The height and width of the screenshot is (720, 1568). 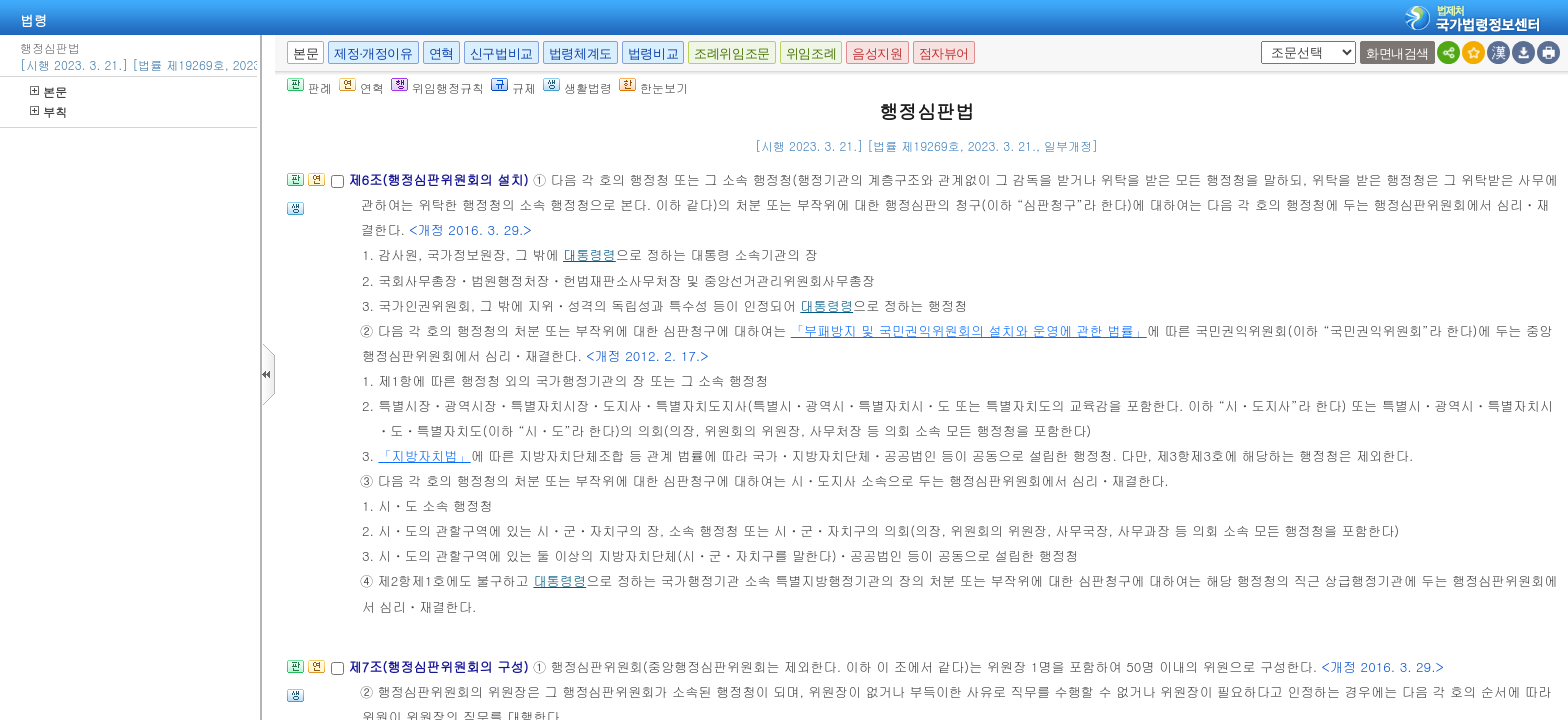 I want to click on 본문, so click(x=48, y=91).